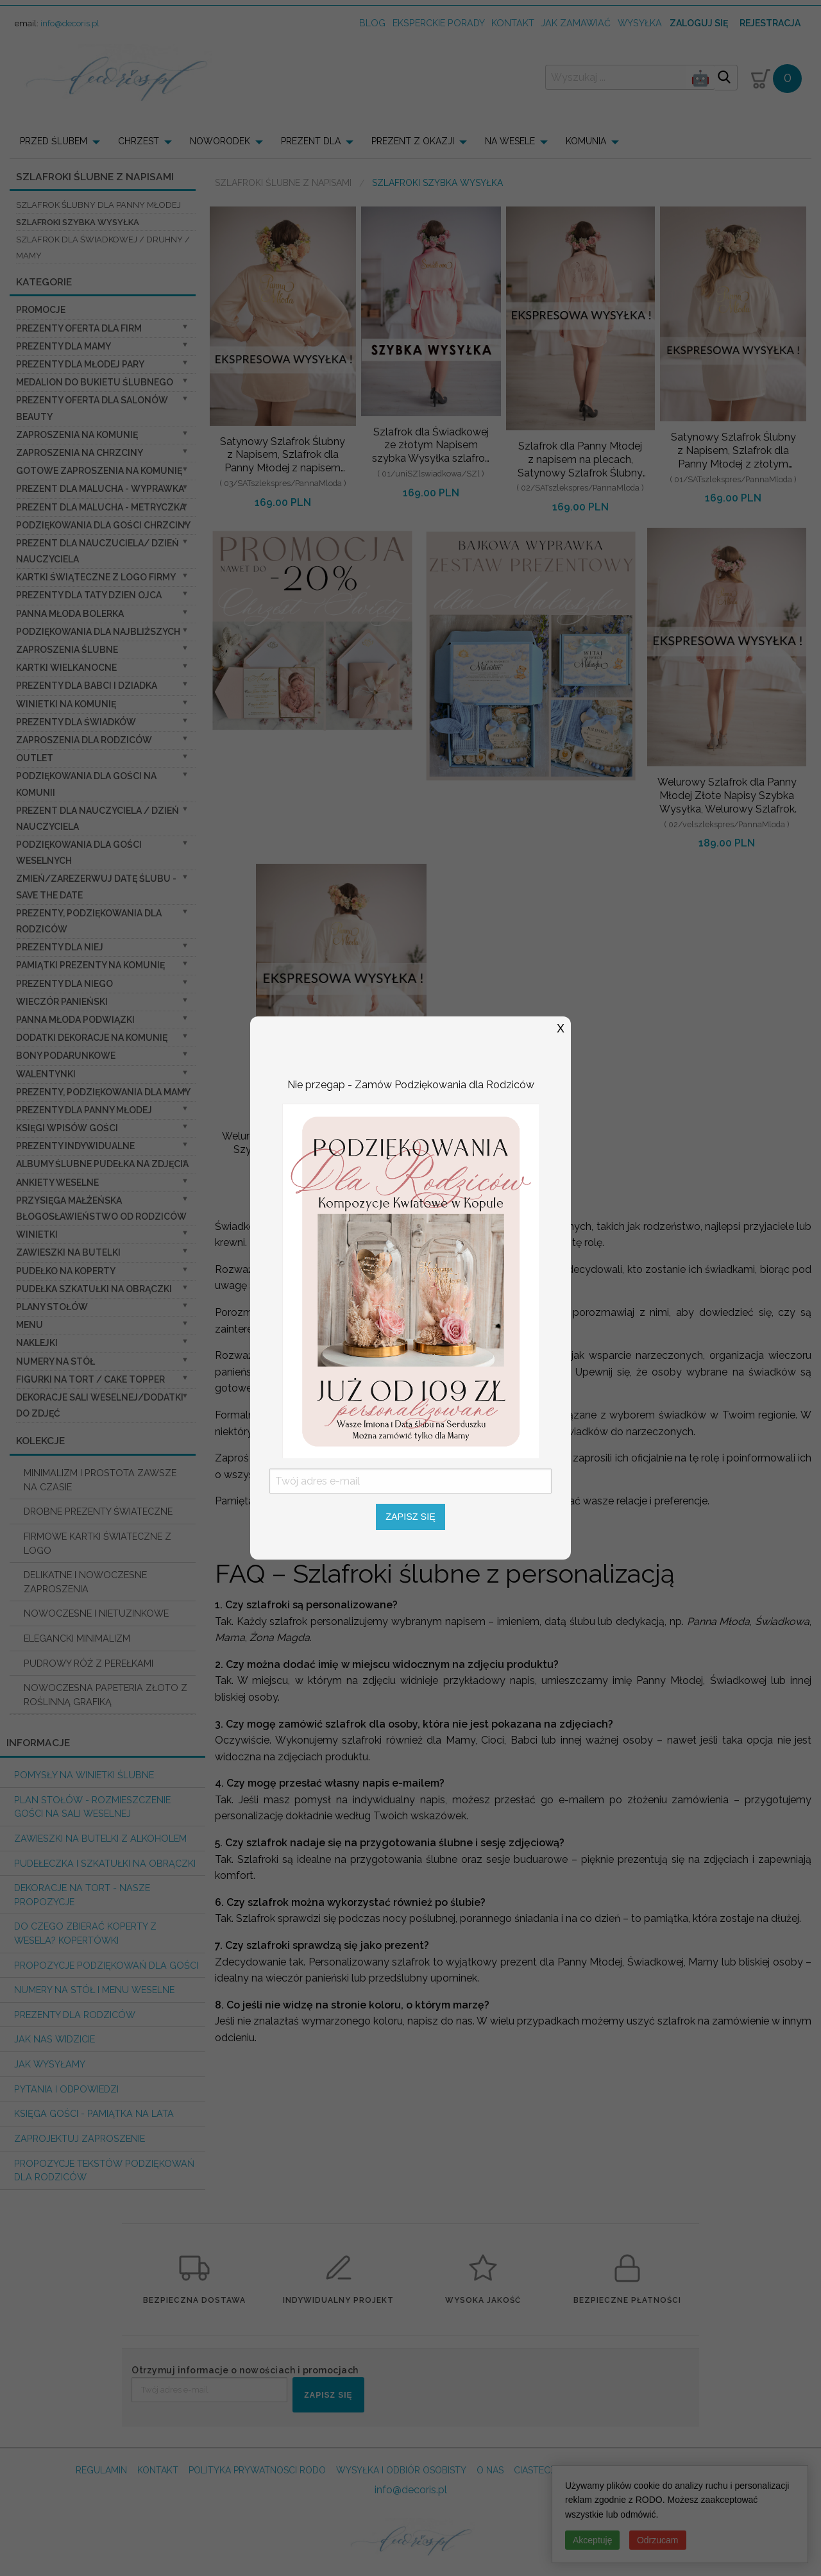 The width and height of the screenshot is (821, 2576). Describe the element at coordinates (77, 1638) in the screenshot. I see `ELEGANCKI MINIMALIZM` at that location.